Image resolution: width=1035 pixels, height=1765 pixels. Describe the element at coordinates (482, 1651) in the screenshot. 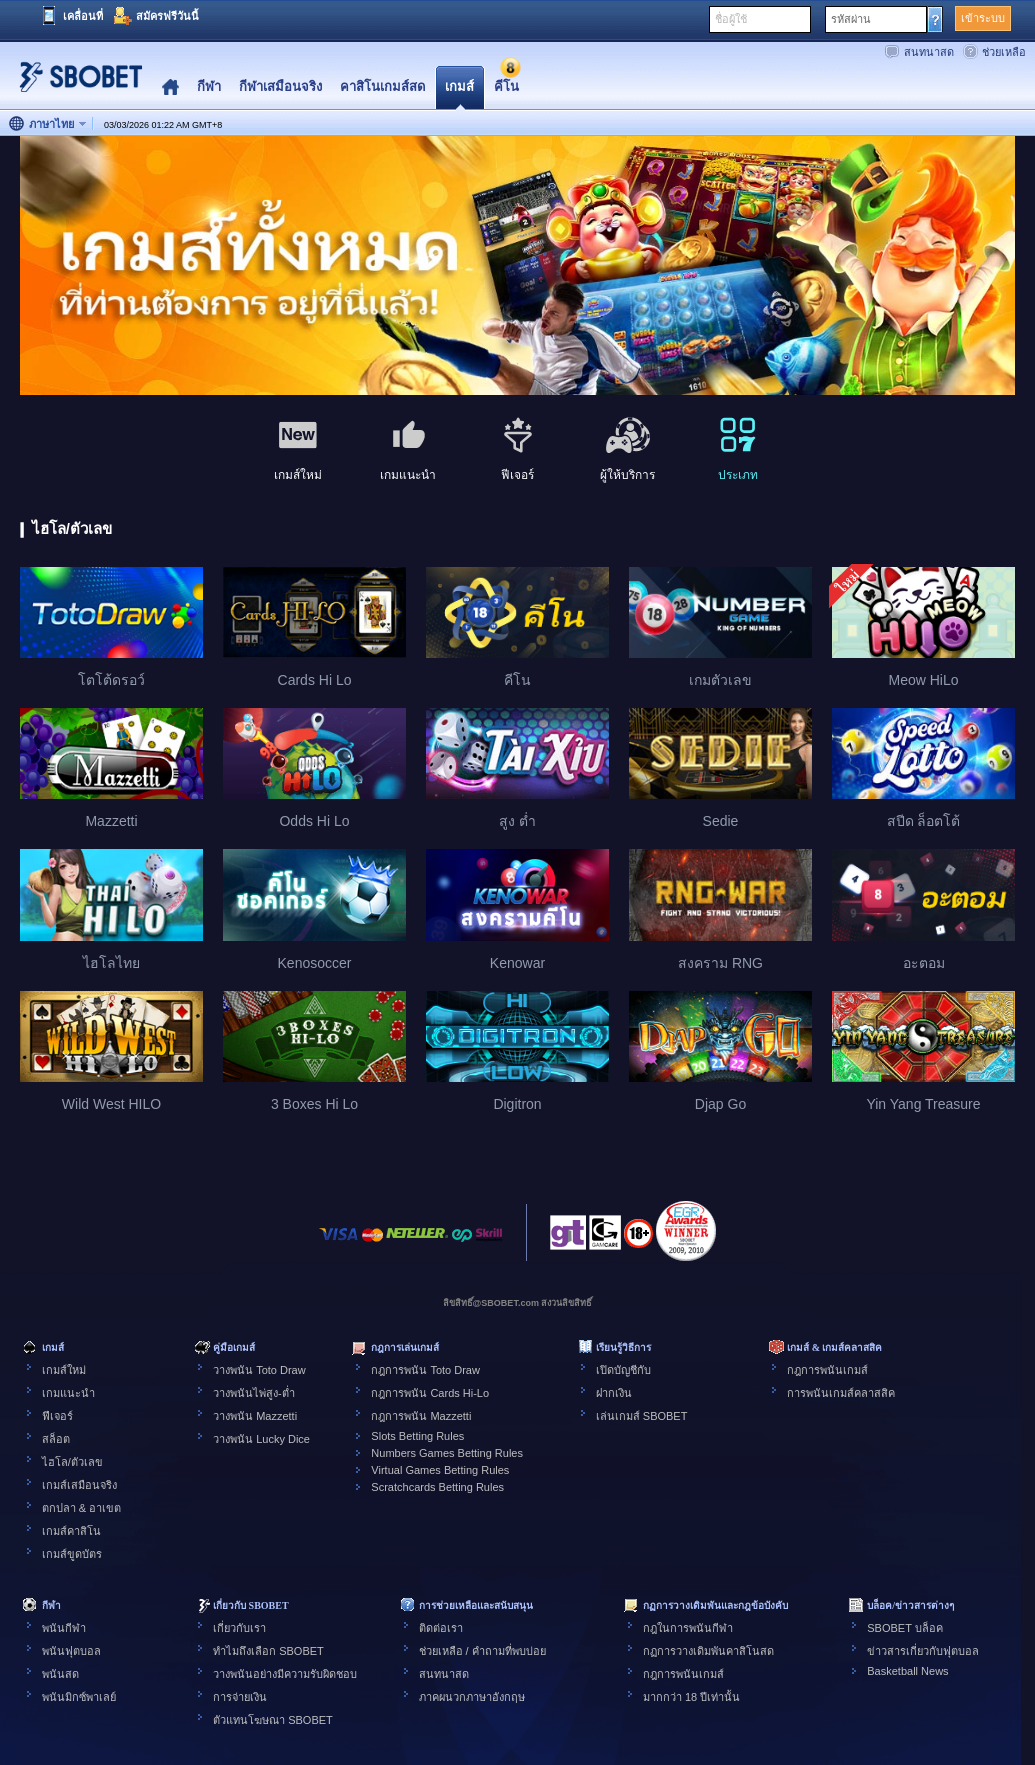

I see `ช่วยเหลือ / คำถามที่พบบ่อย` at that location.